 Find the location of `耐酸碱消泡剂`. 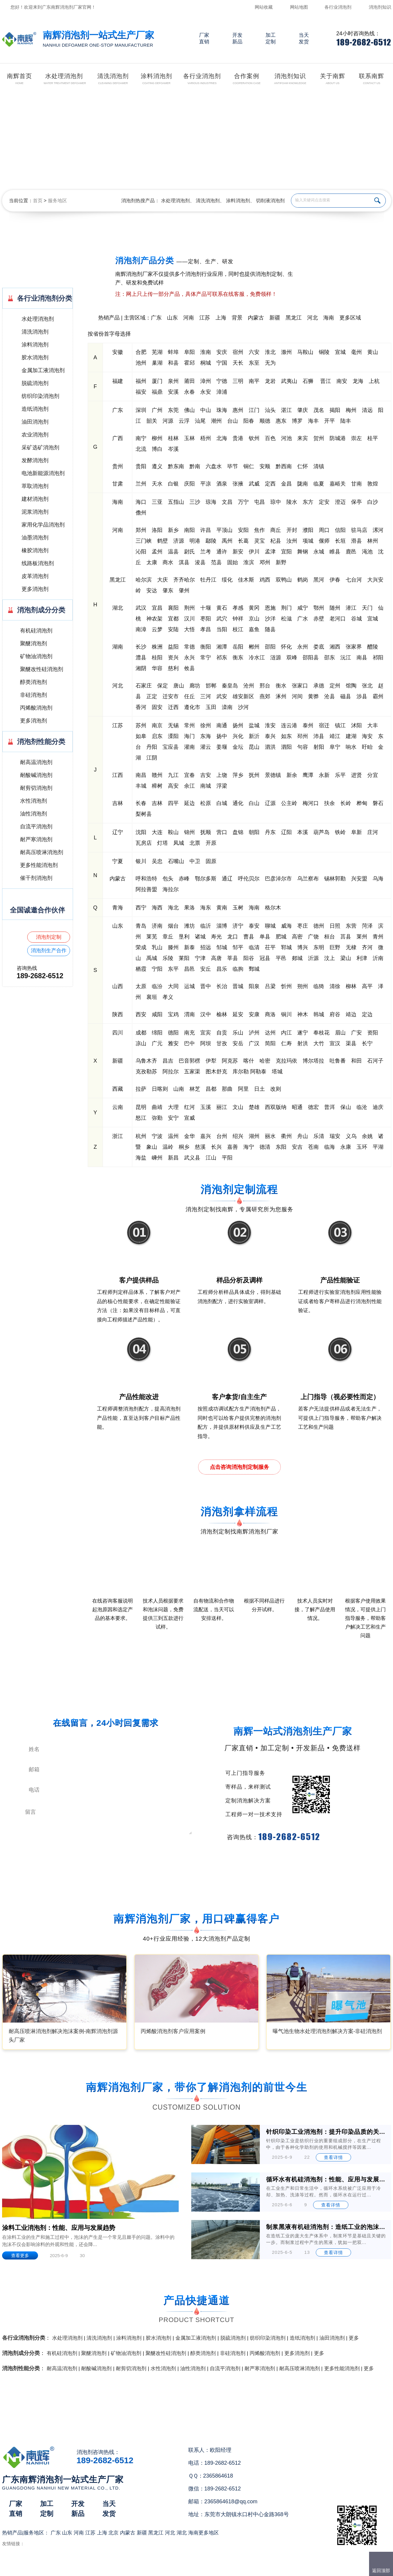

耐酸碱消泡剂 is located at coordinates (36, 775).